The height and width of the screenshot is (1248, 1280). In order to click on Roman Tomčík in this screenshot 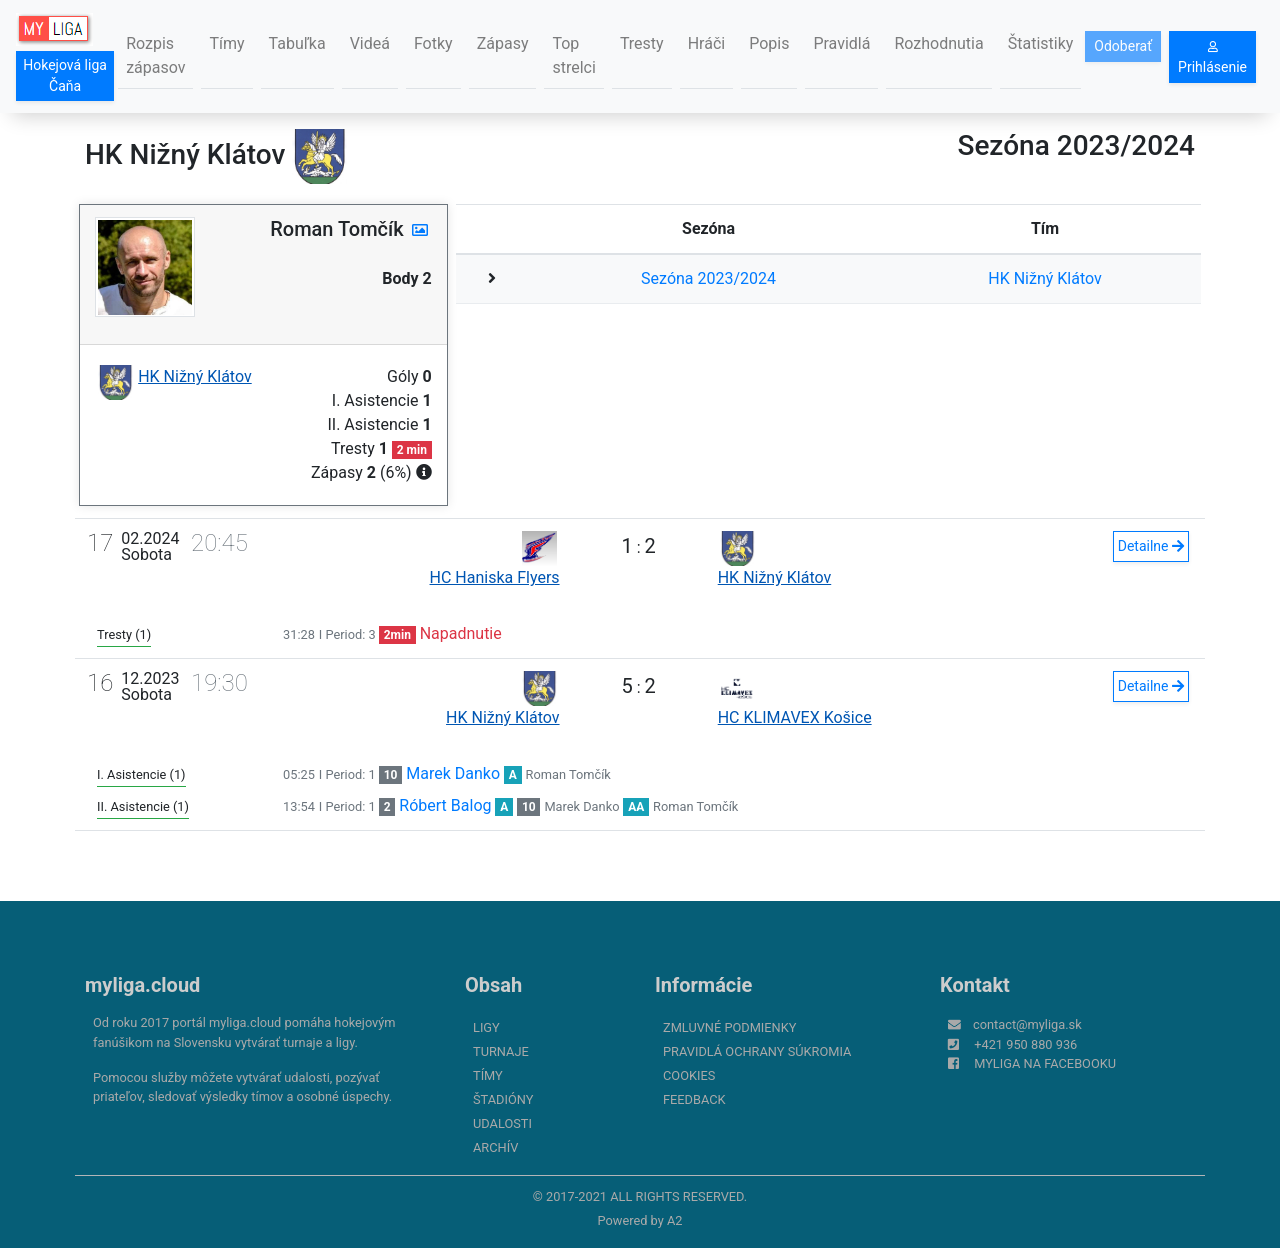, I will do `click(568, 774)`.